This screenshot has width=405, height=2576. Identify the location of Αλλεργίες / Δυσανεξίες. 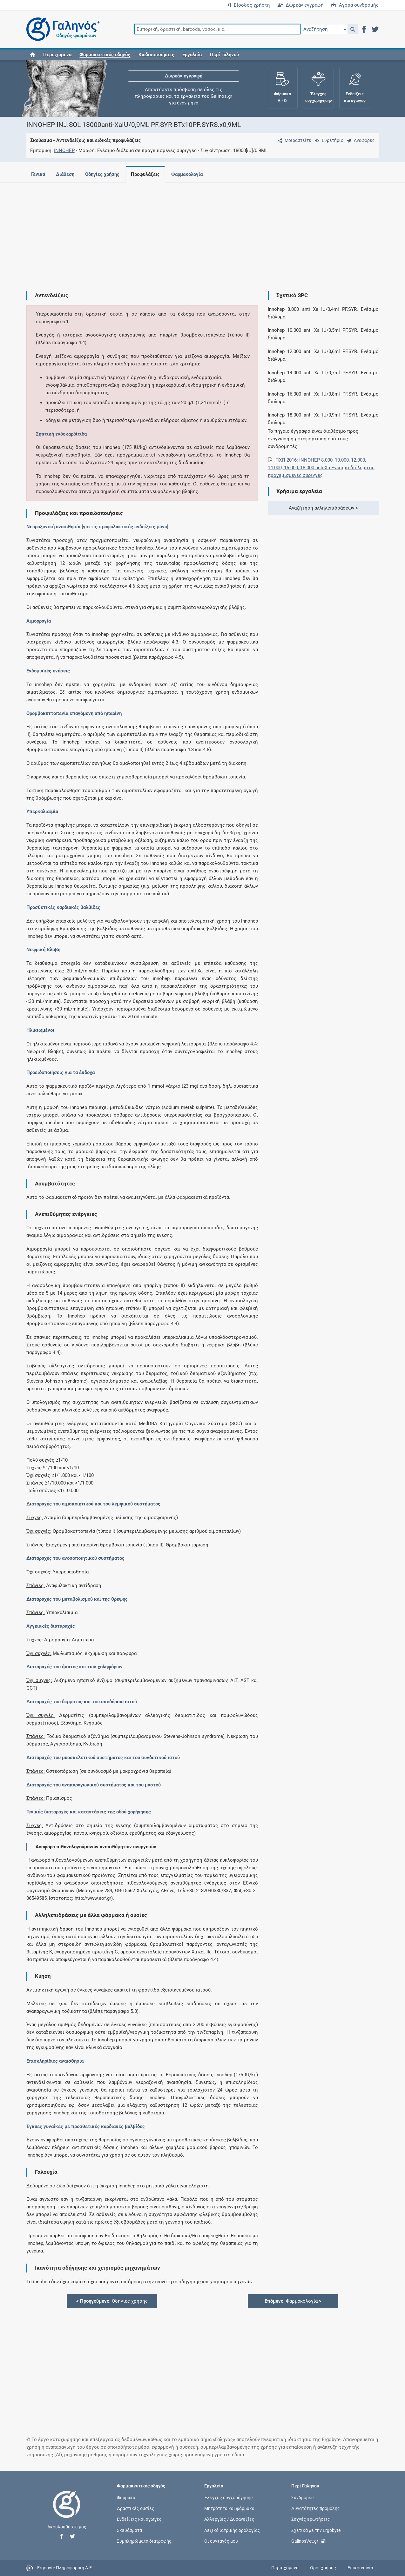
(229, 2519).